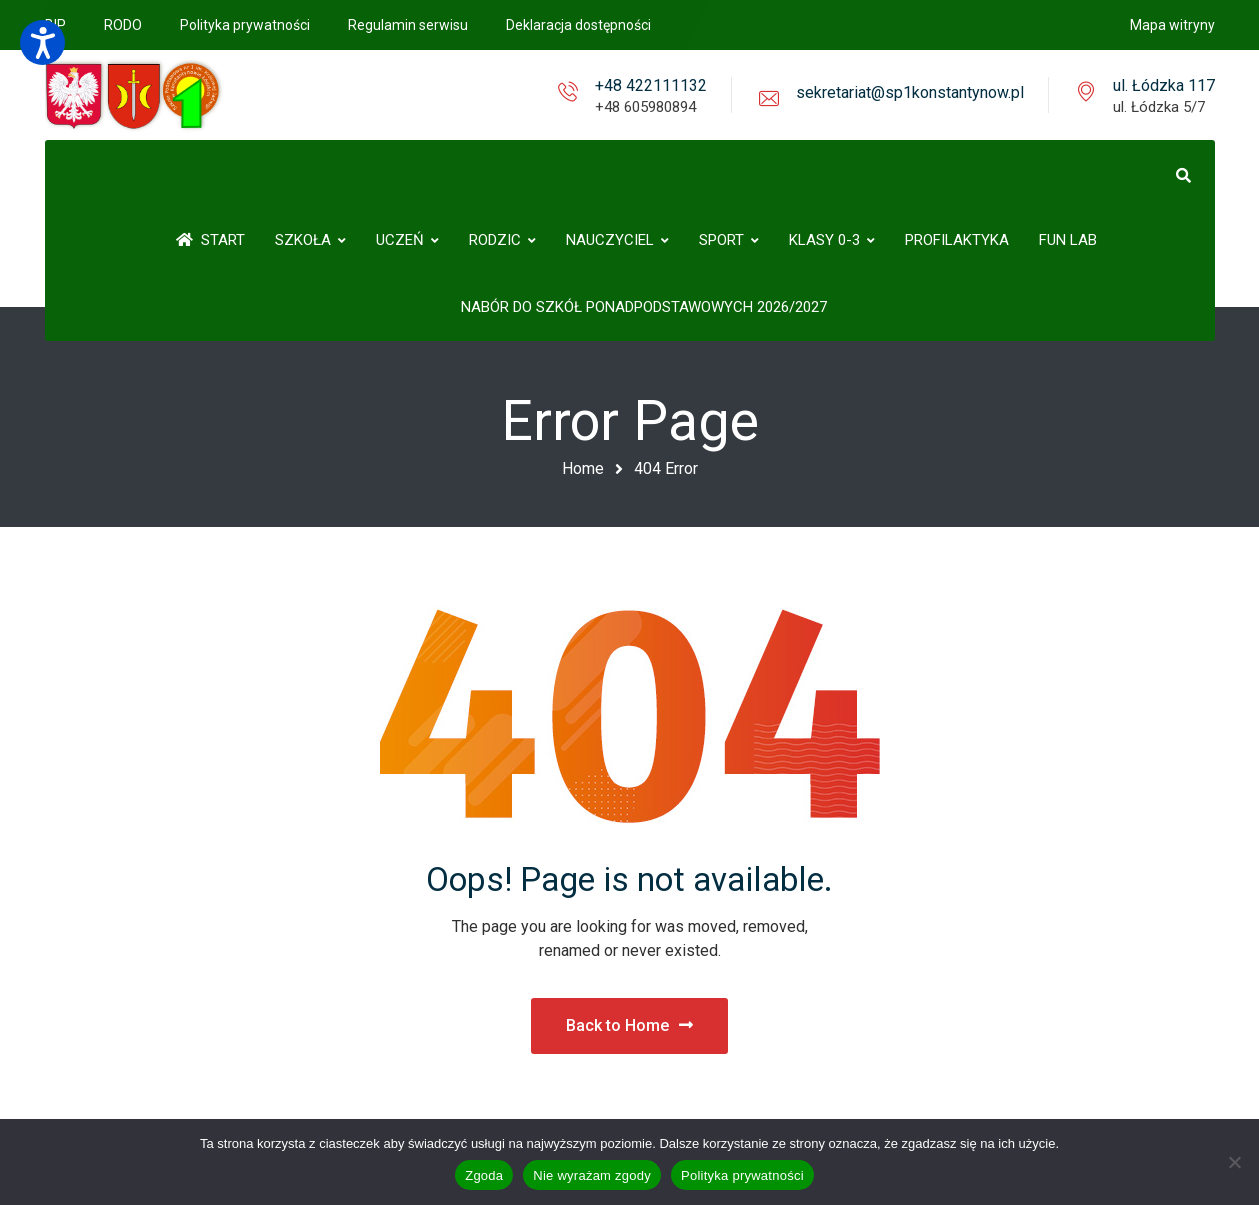 The width and height of the screenshot is (1259, 1205). Describe the element at coordinates (583, 468) in the screenshot. I see `Home` at that location.